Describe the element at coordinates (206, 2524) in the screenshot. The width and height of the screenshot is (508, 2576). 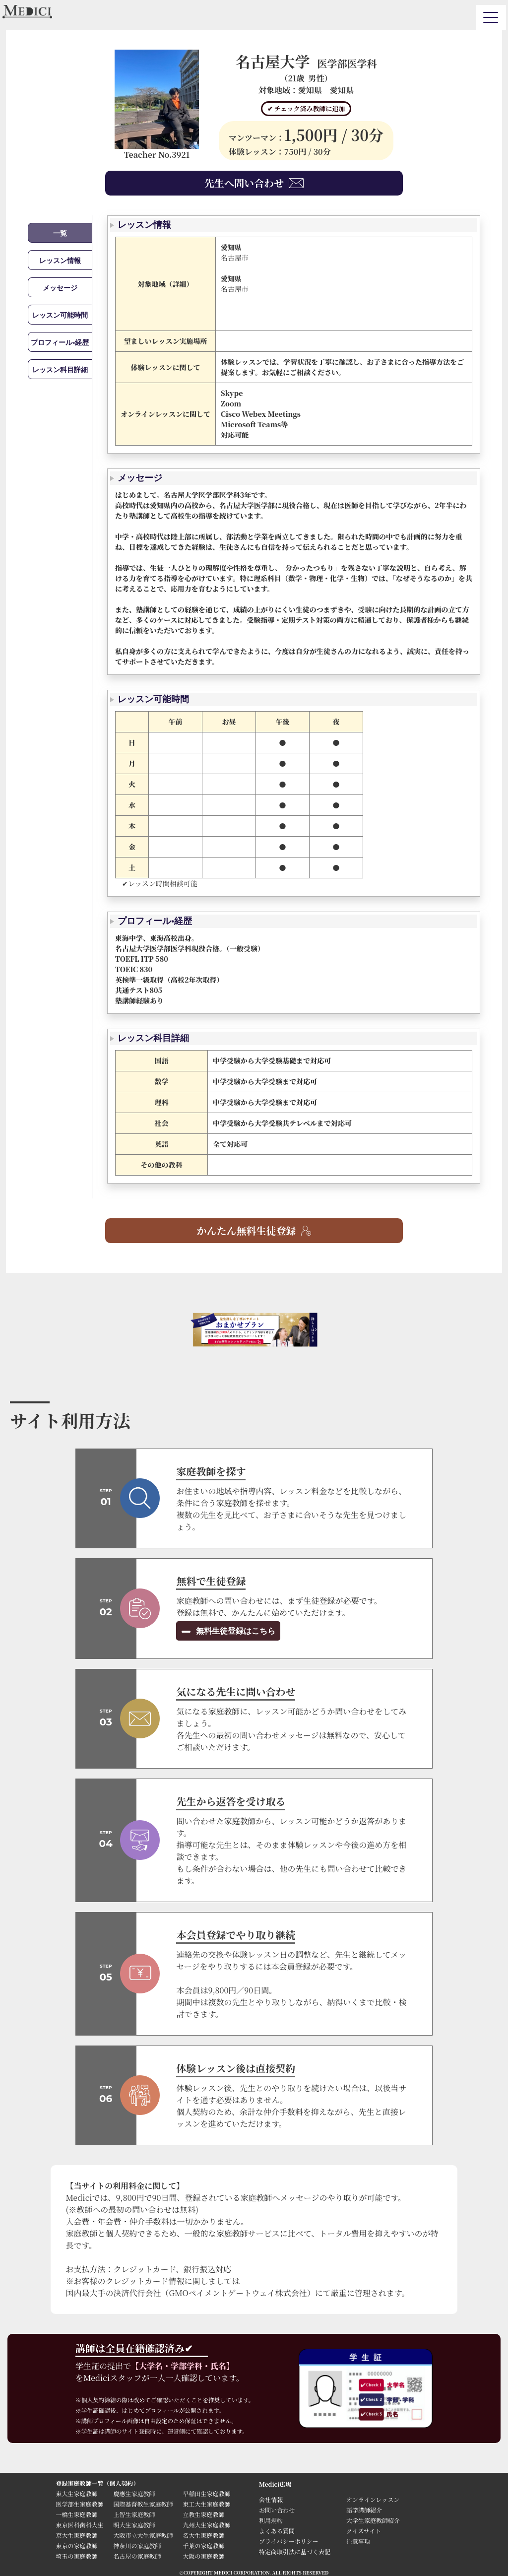
I see `九州大生家庭教師` at that location.